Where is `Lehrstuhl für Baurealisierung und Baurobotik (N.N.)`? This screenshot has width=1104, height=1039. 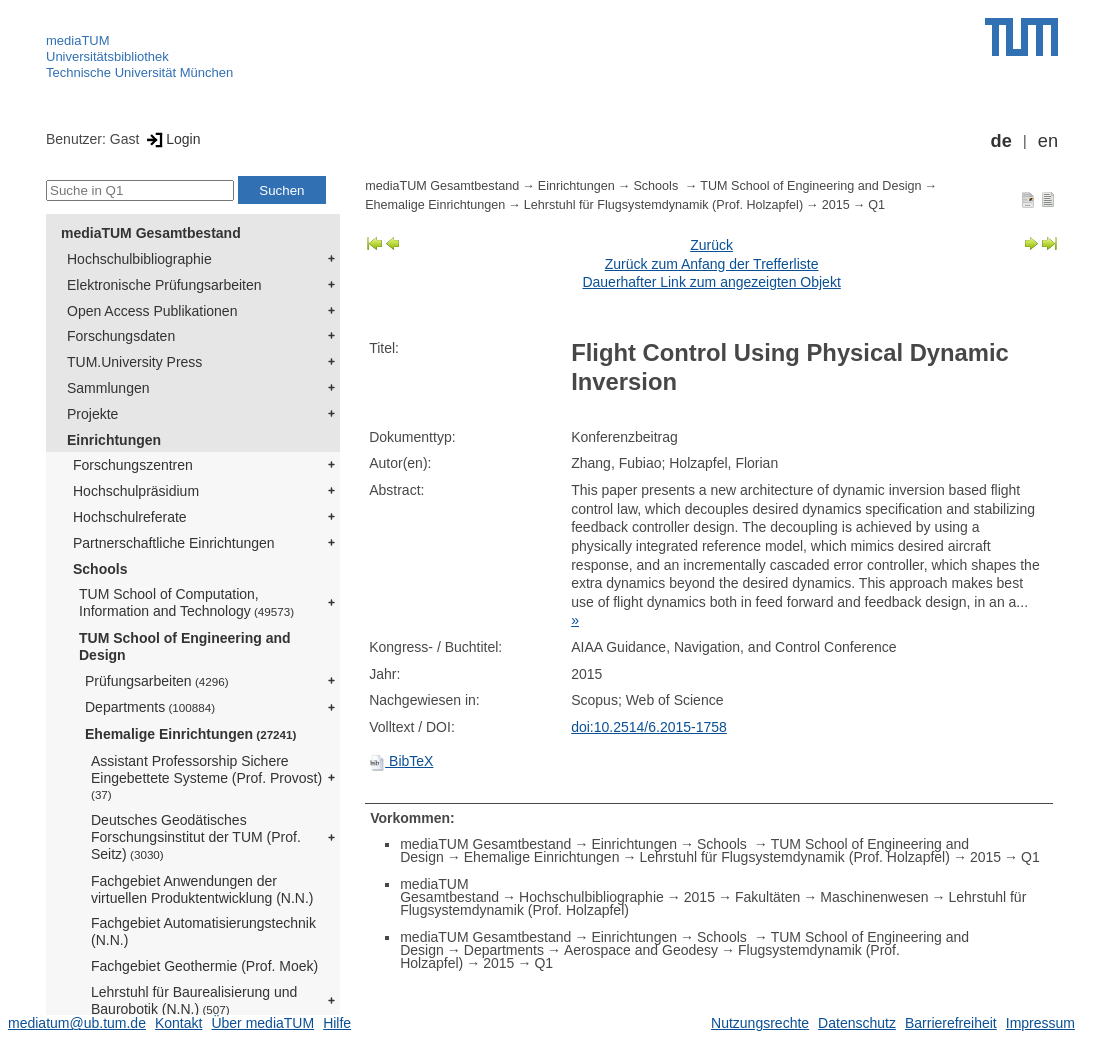
Lehrstuhl für Baurealisierung und Baurobotik (N.N.) is located at coordinates (194, 1000).